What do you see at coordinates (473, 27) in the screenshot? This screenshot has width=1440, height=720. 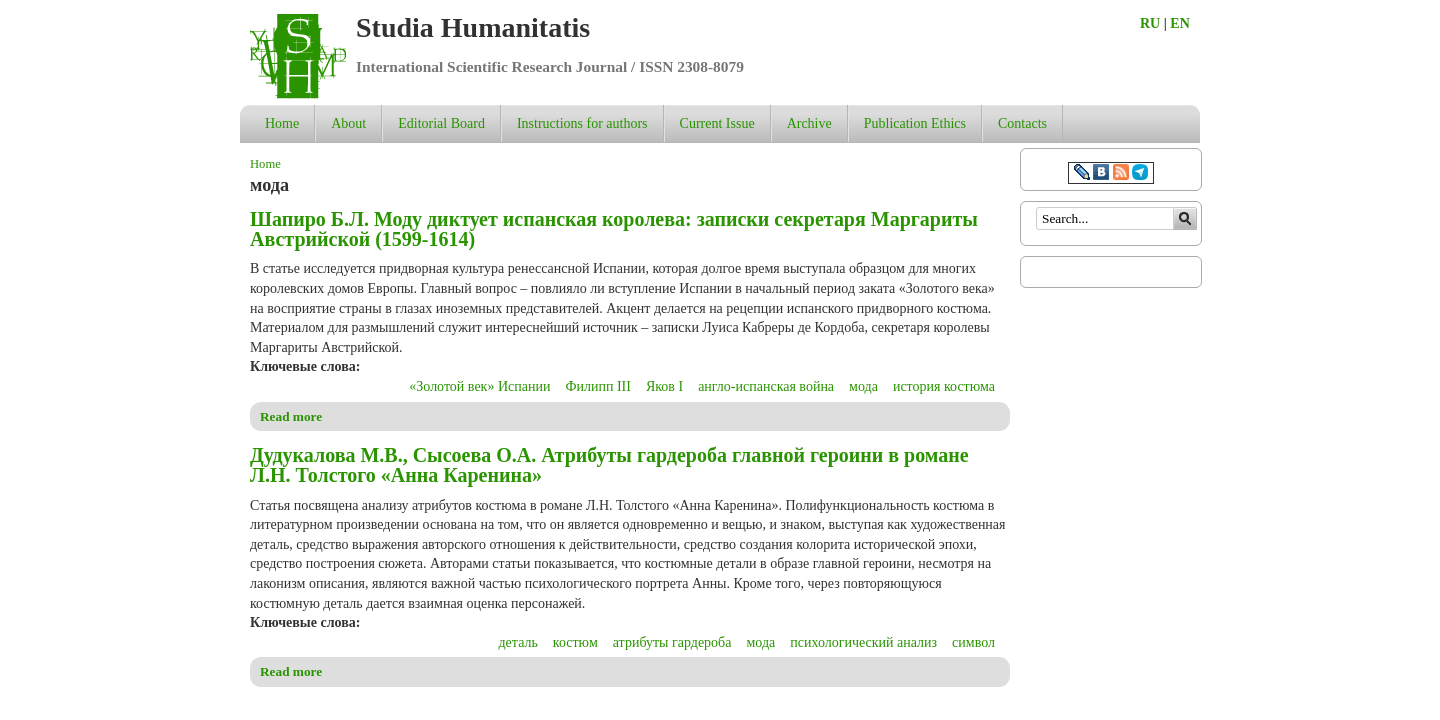 I see `Studia Humanitatis` at bounding box center [473, 27].